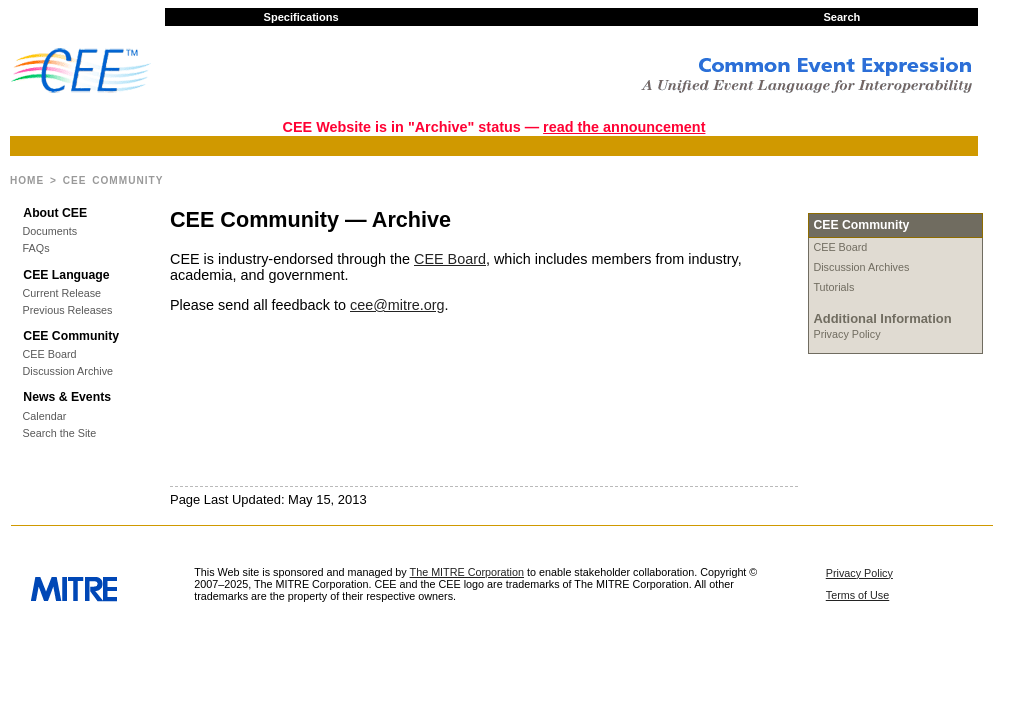 This screenshot has height=720, width=1024. I want to click on CEE Board, so click(50, 354).